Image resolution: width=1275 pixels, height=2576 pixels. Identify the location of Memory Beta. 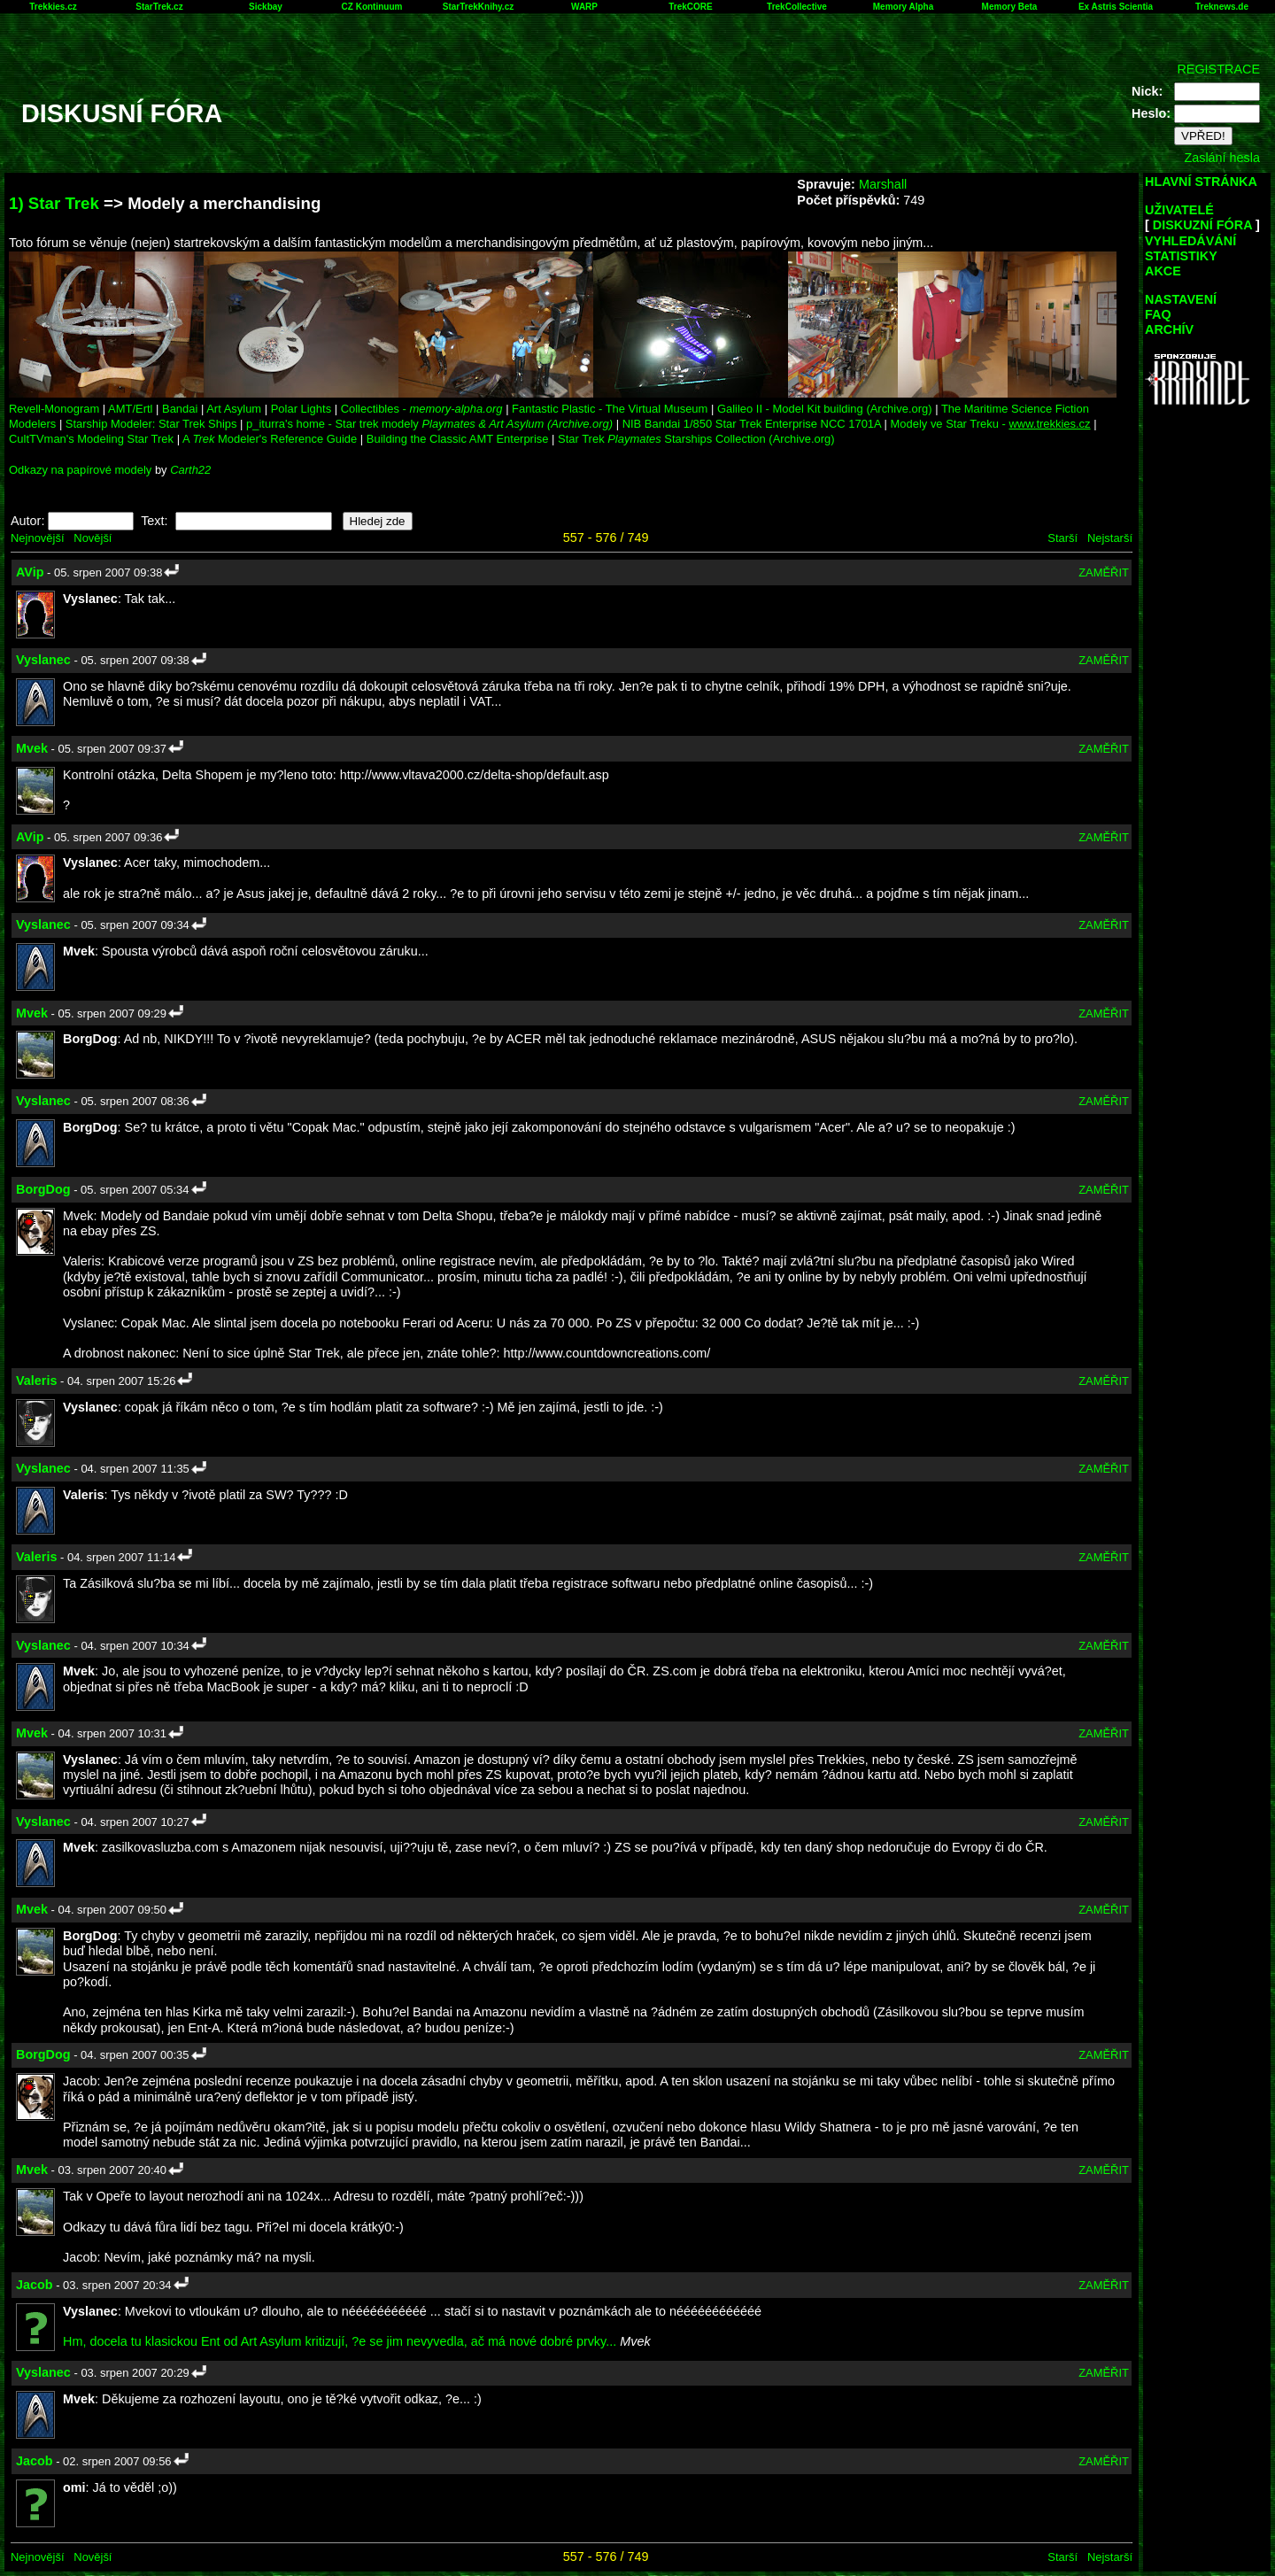
(1010, 7).